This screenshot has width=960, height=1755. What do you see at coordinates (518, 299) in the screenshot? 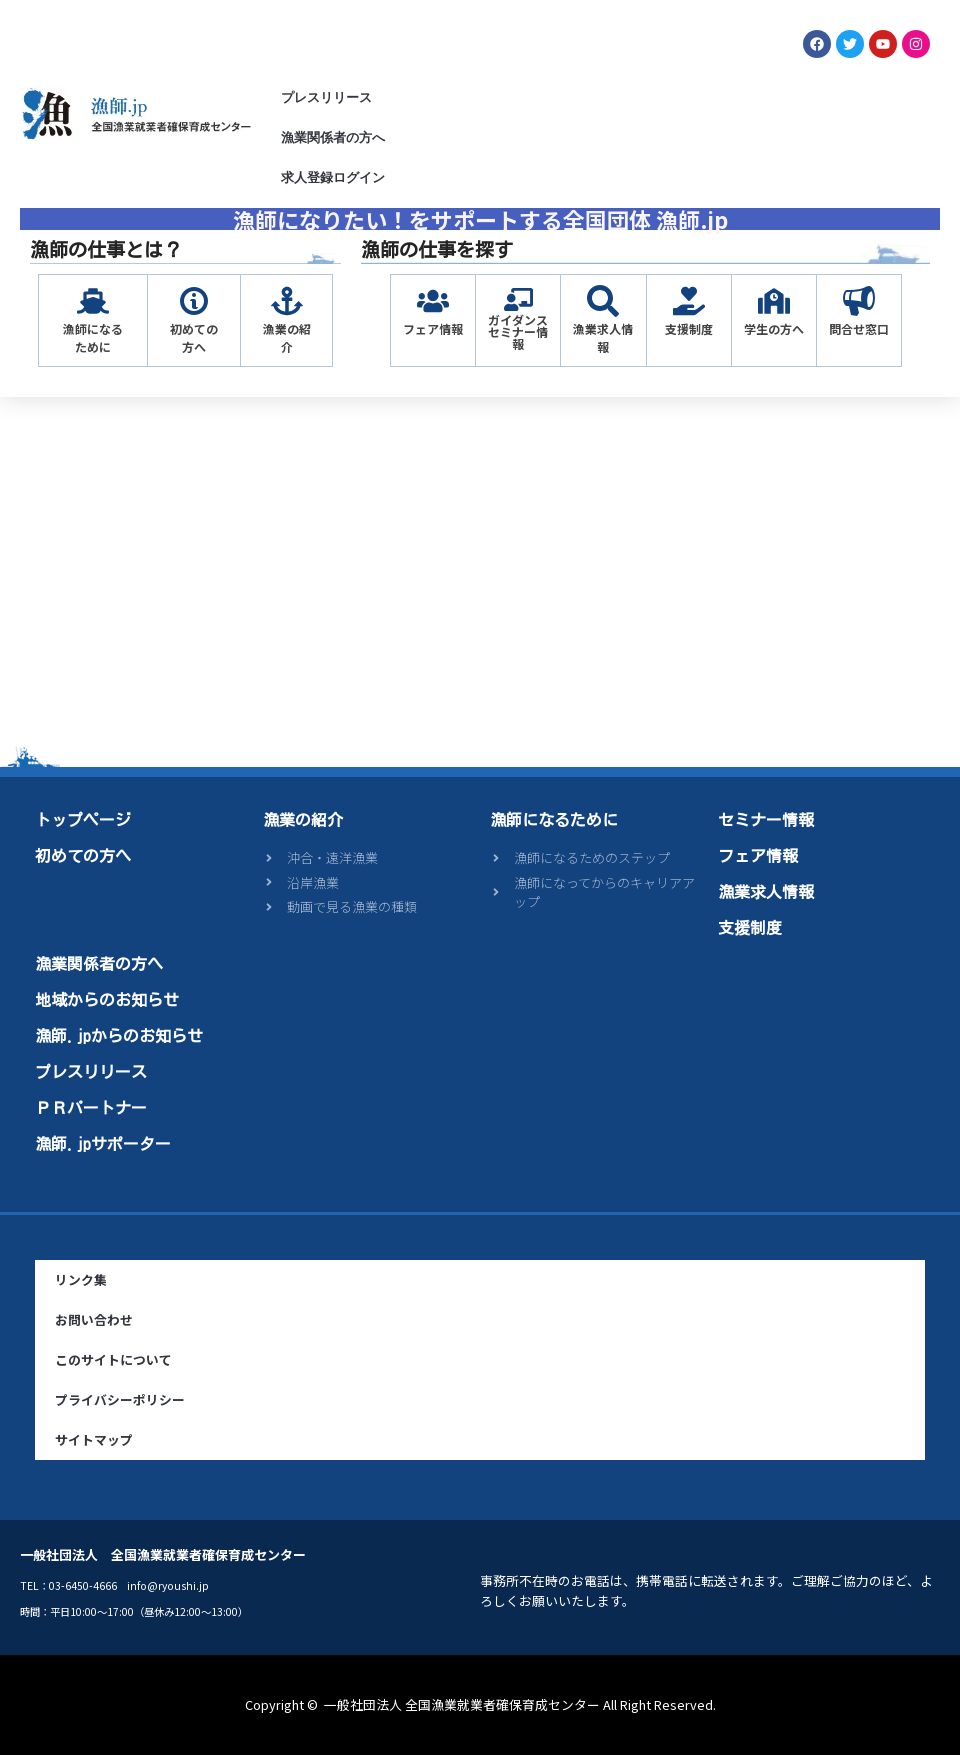
I see `[ガイダンス<br>セミナー情報]` at bounding box center [518, 299].